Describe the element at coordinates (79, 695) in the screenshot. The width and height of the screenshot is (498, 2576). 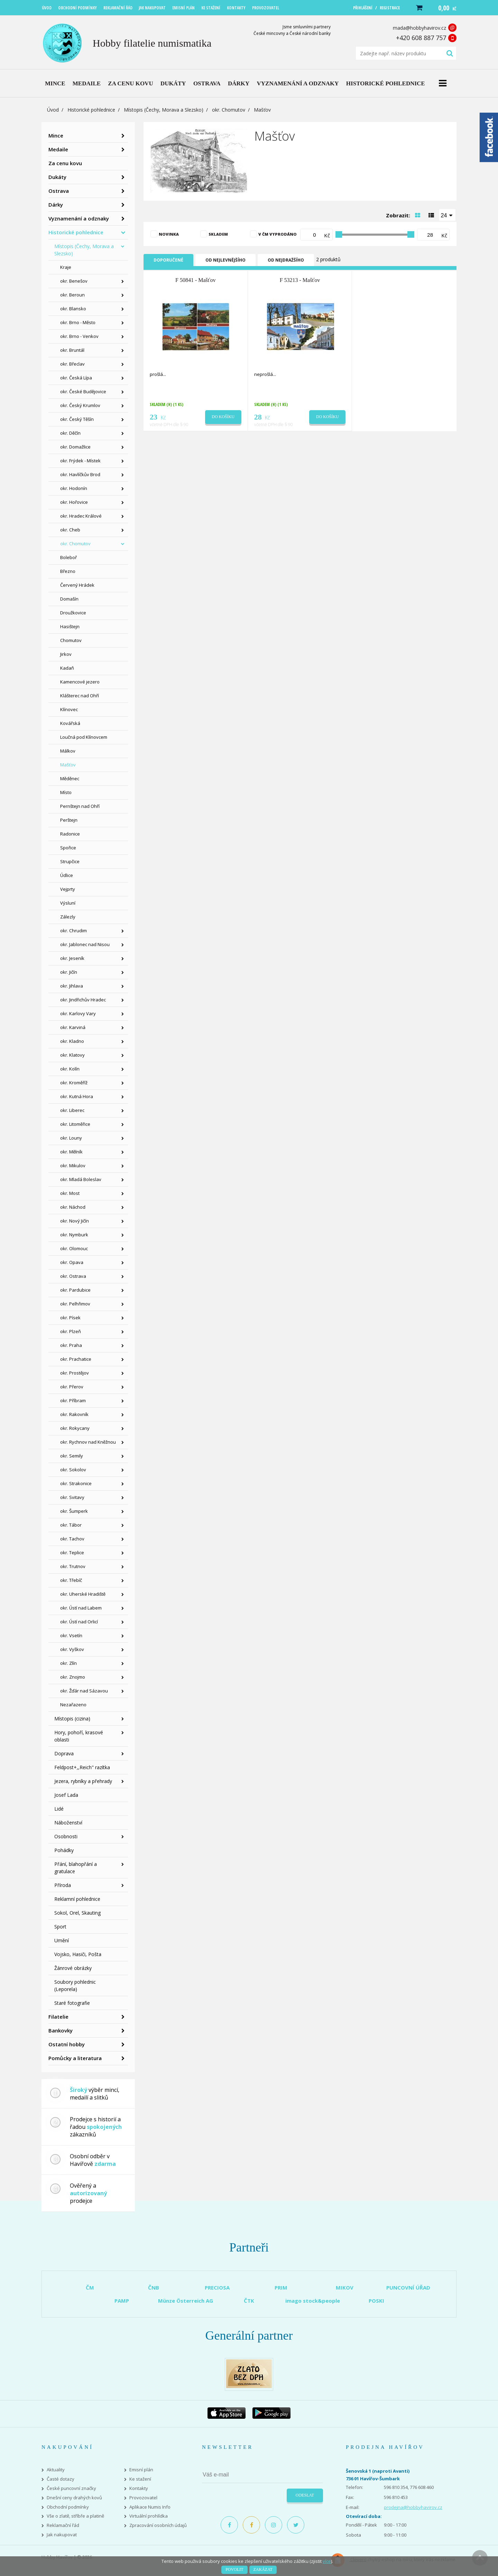
I see `Klášterec nad Ohří` at that location.